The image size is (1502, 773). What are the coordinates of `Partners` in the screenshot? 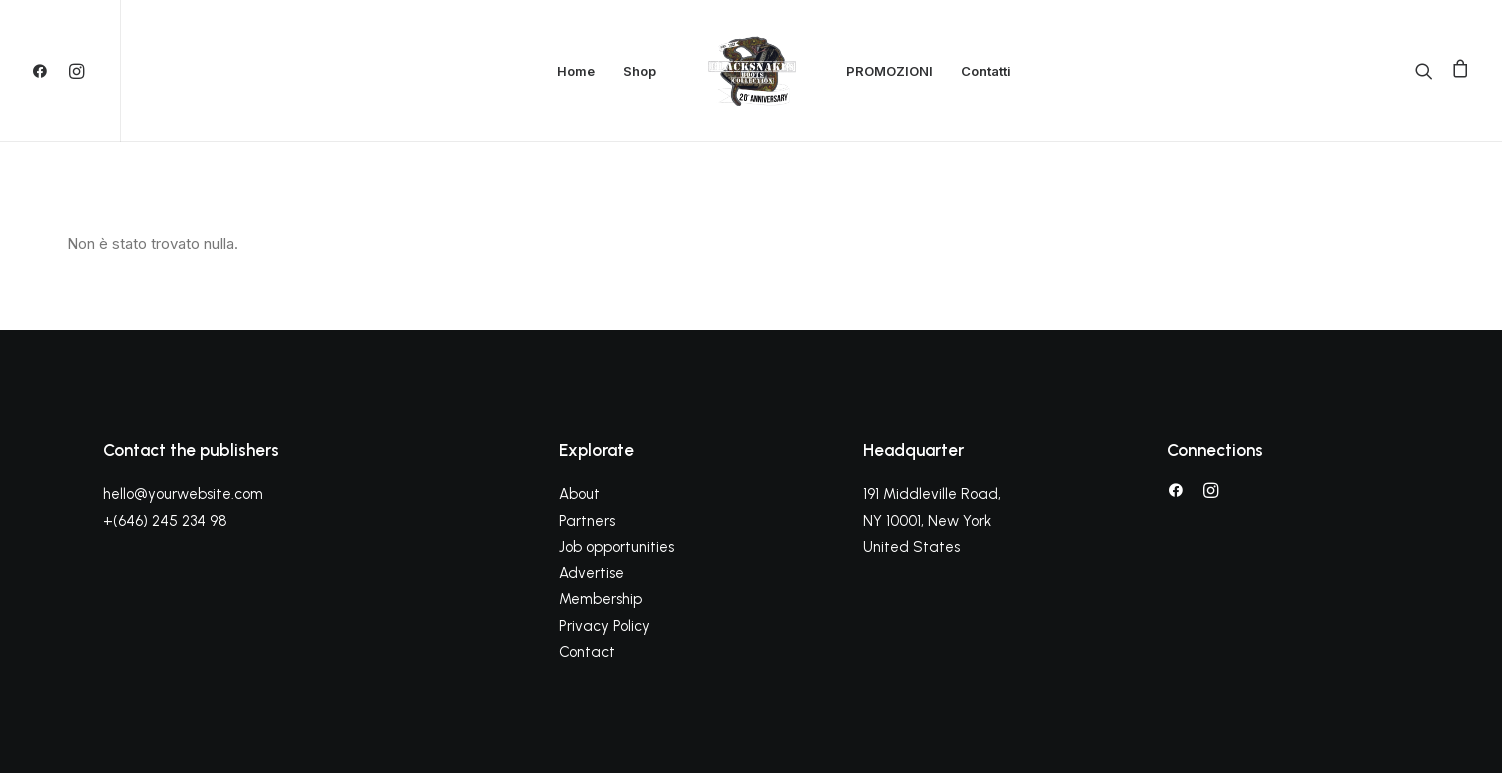 It's located at (587, 521).